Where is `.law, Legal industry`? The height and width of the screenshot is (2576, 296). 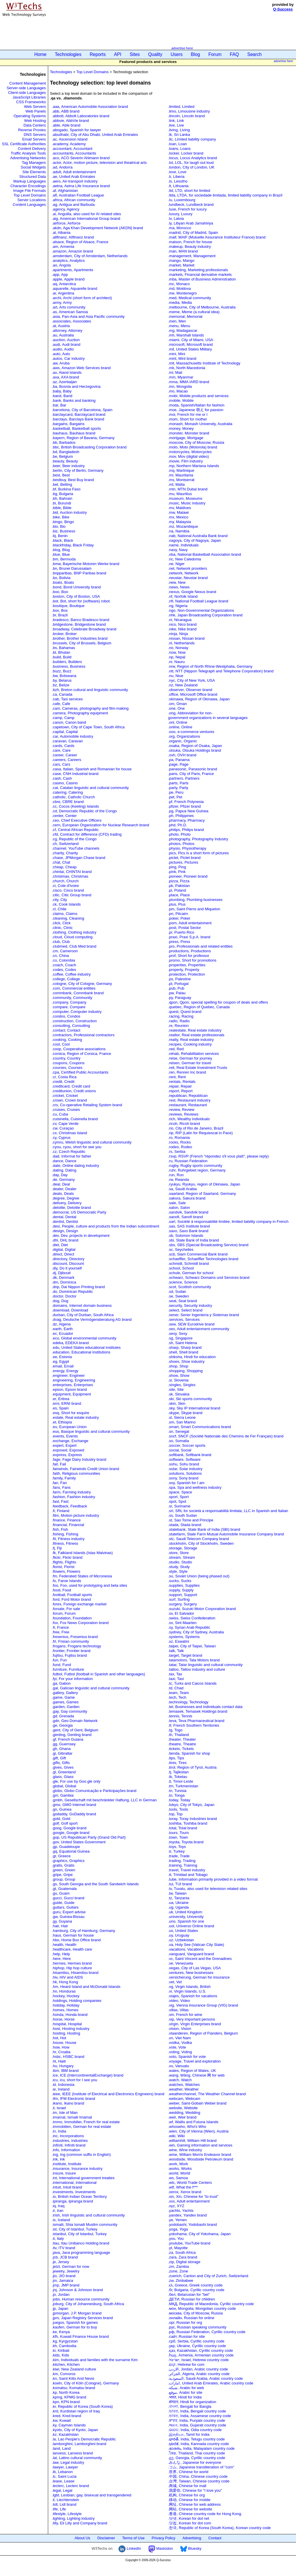
.law, Legal industry is located at coordinates (68, 2462).